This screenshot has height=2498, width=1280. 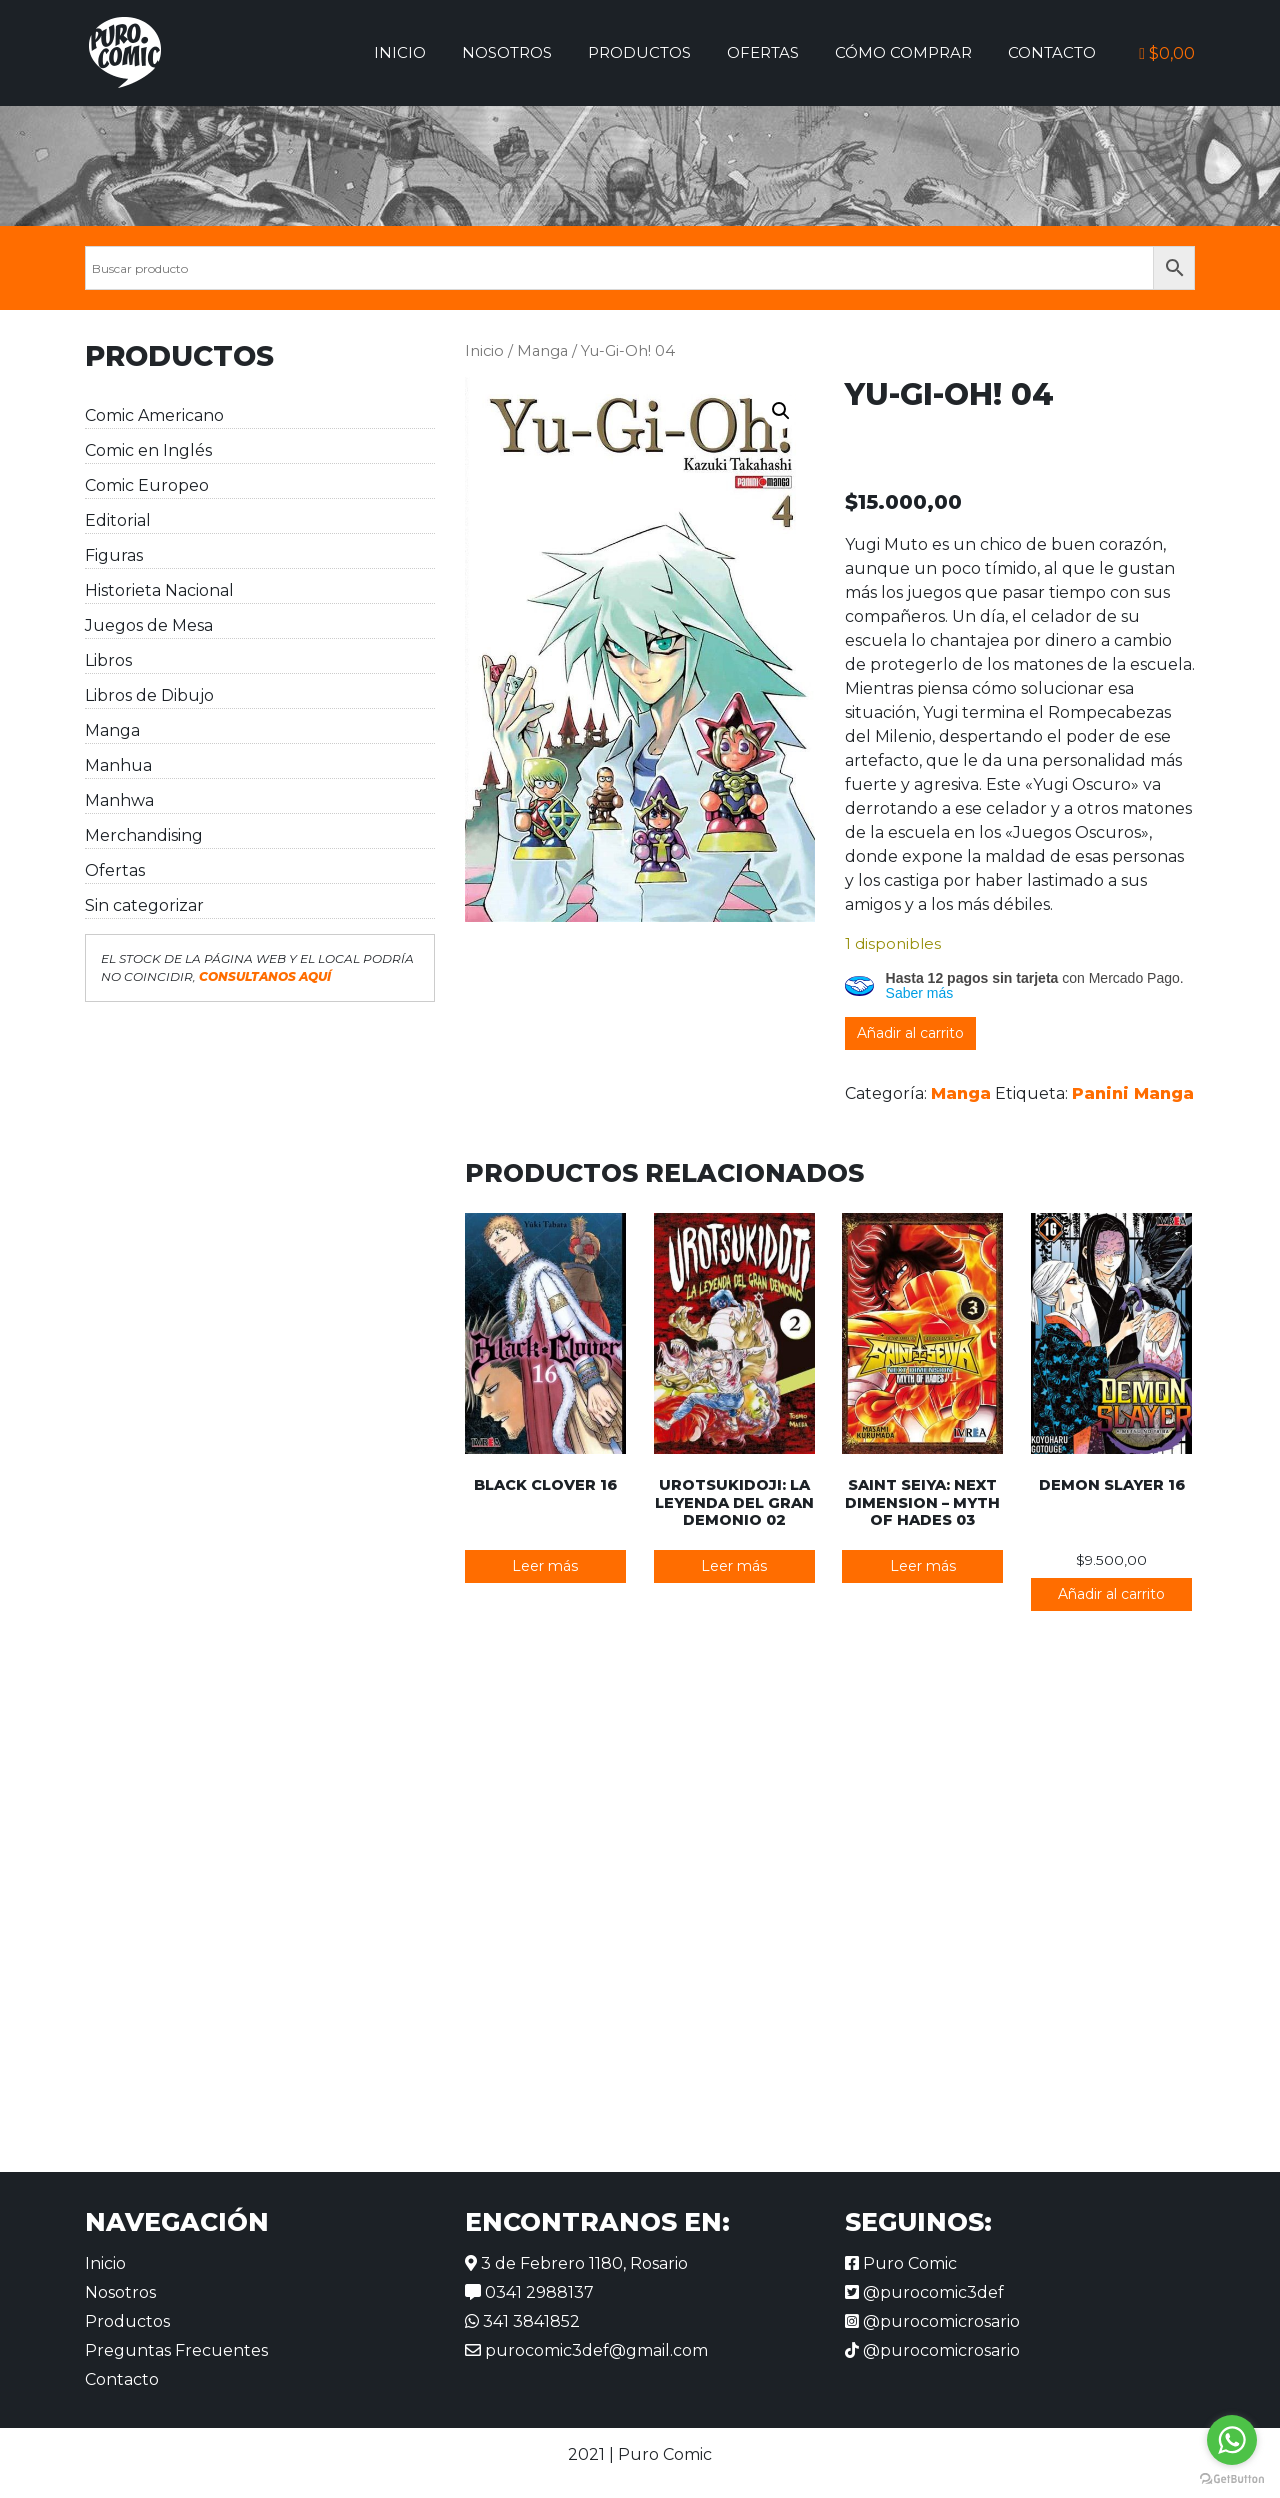 I want to click on [Go to whatsapp], so click(x=1232, y=2440).